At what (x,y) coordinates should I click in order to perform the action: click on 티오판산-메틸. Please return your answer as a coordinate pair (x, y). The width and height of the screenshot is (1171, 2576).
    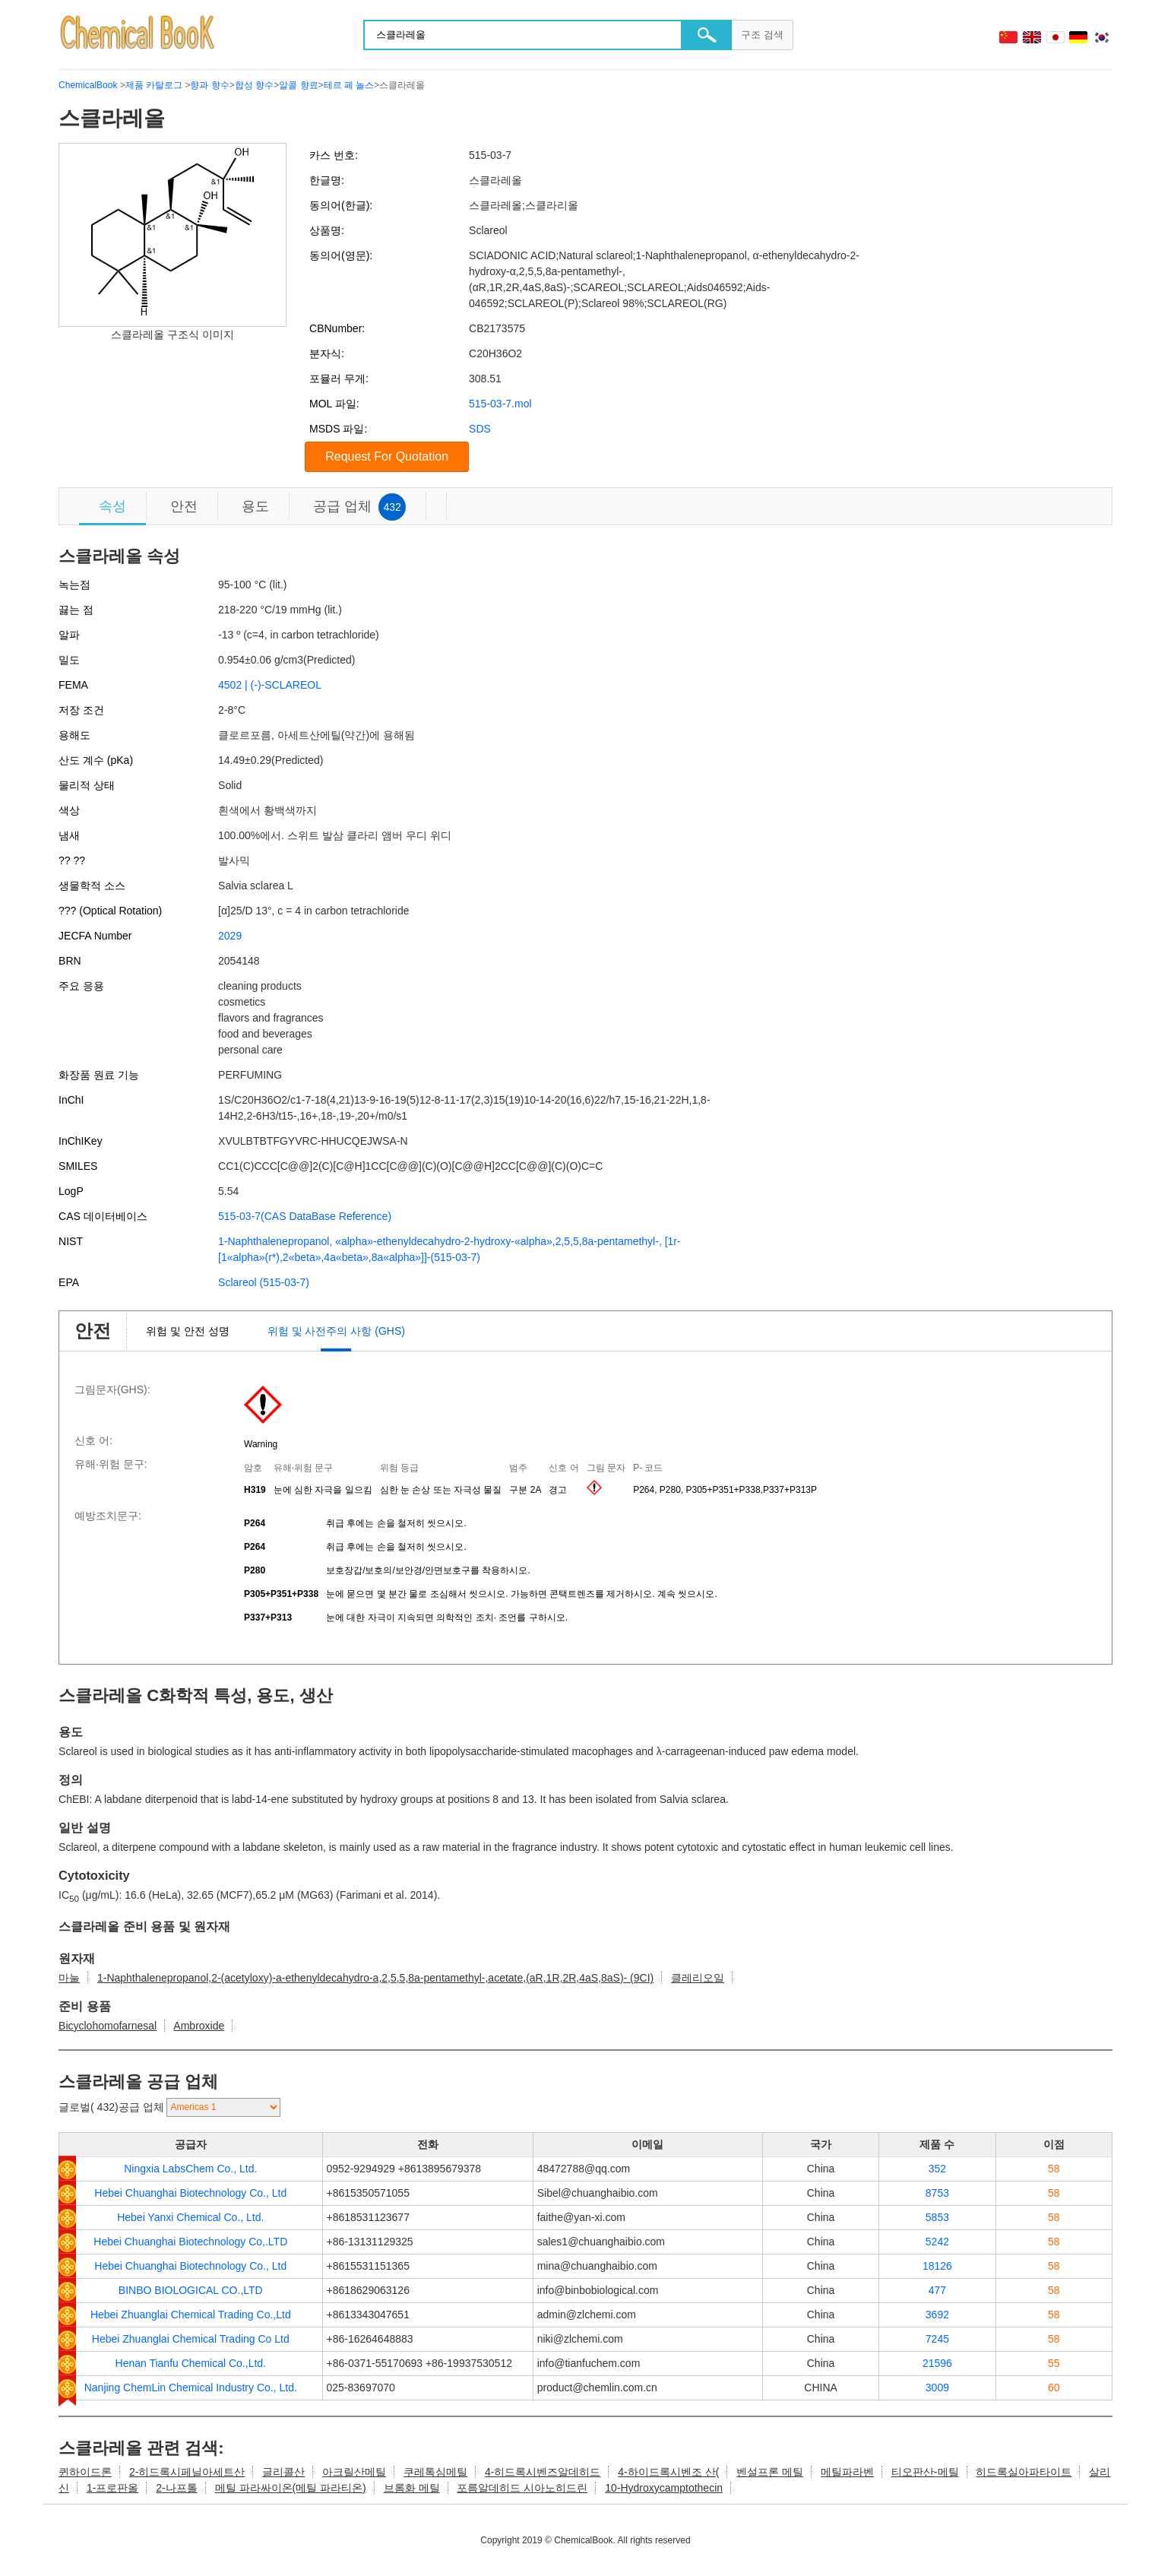
    Looking at the image, I should click on (925, 2472).